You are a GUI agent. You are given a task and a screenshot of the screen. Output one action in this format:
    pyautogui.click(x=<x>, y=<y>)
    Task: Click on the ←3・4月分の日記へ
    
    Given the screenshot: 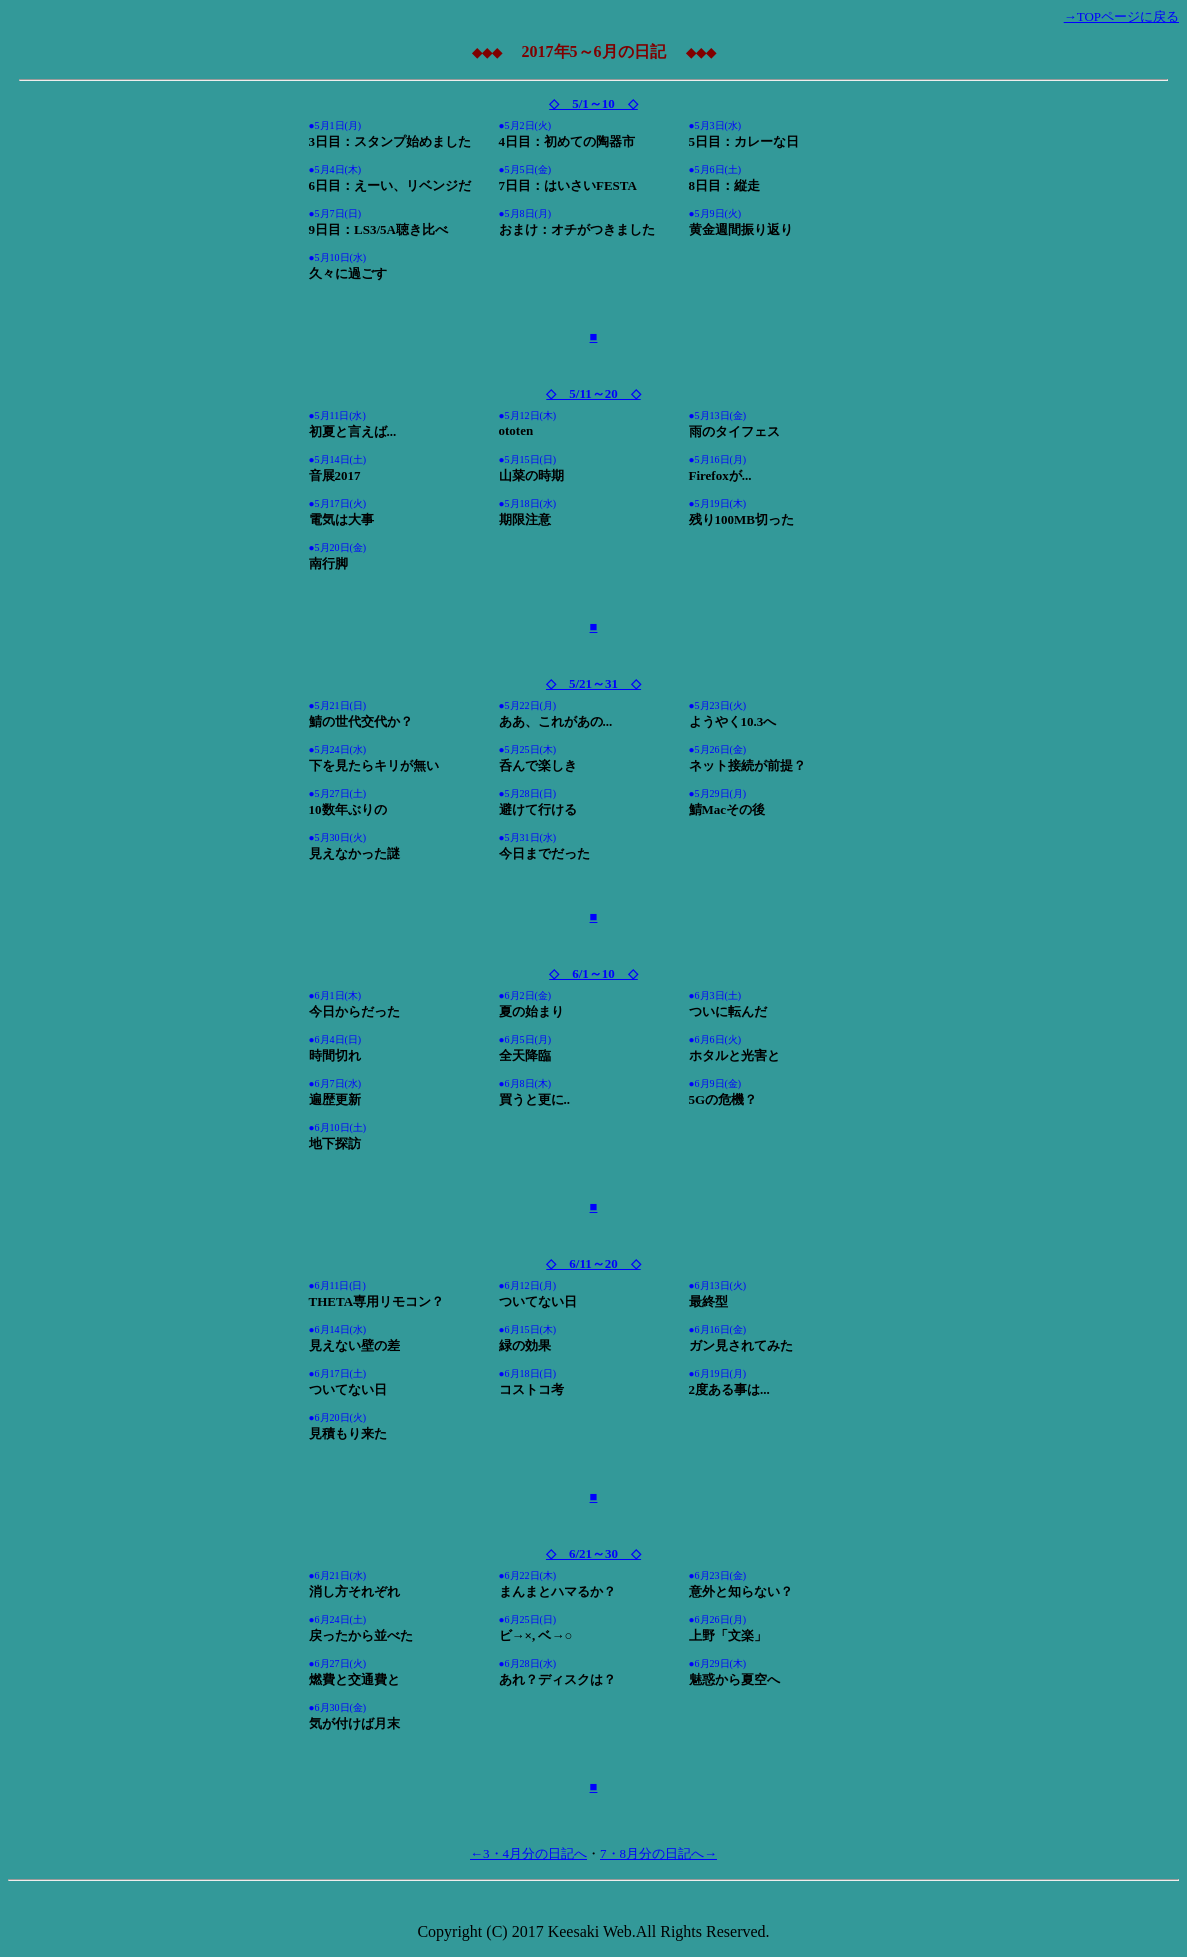 What is the action you would take?
    pyautogui.click(x=528, y=1853)
    